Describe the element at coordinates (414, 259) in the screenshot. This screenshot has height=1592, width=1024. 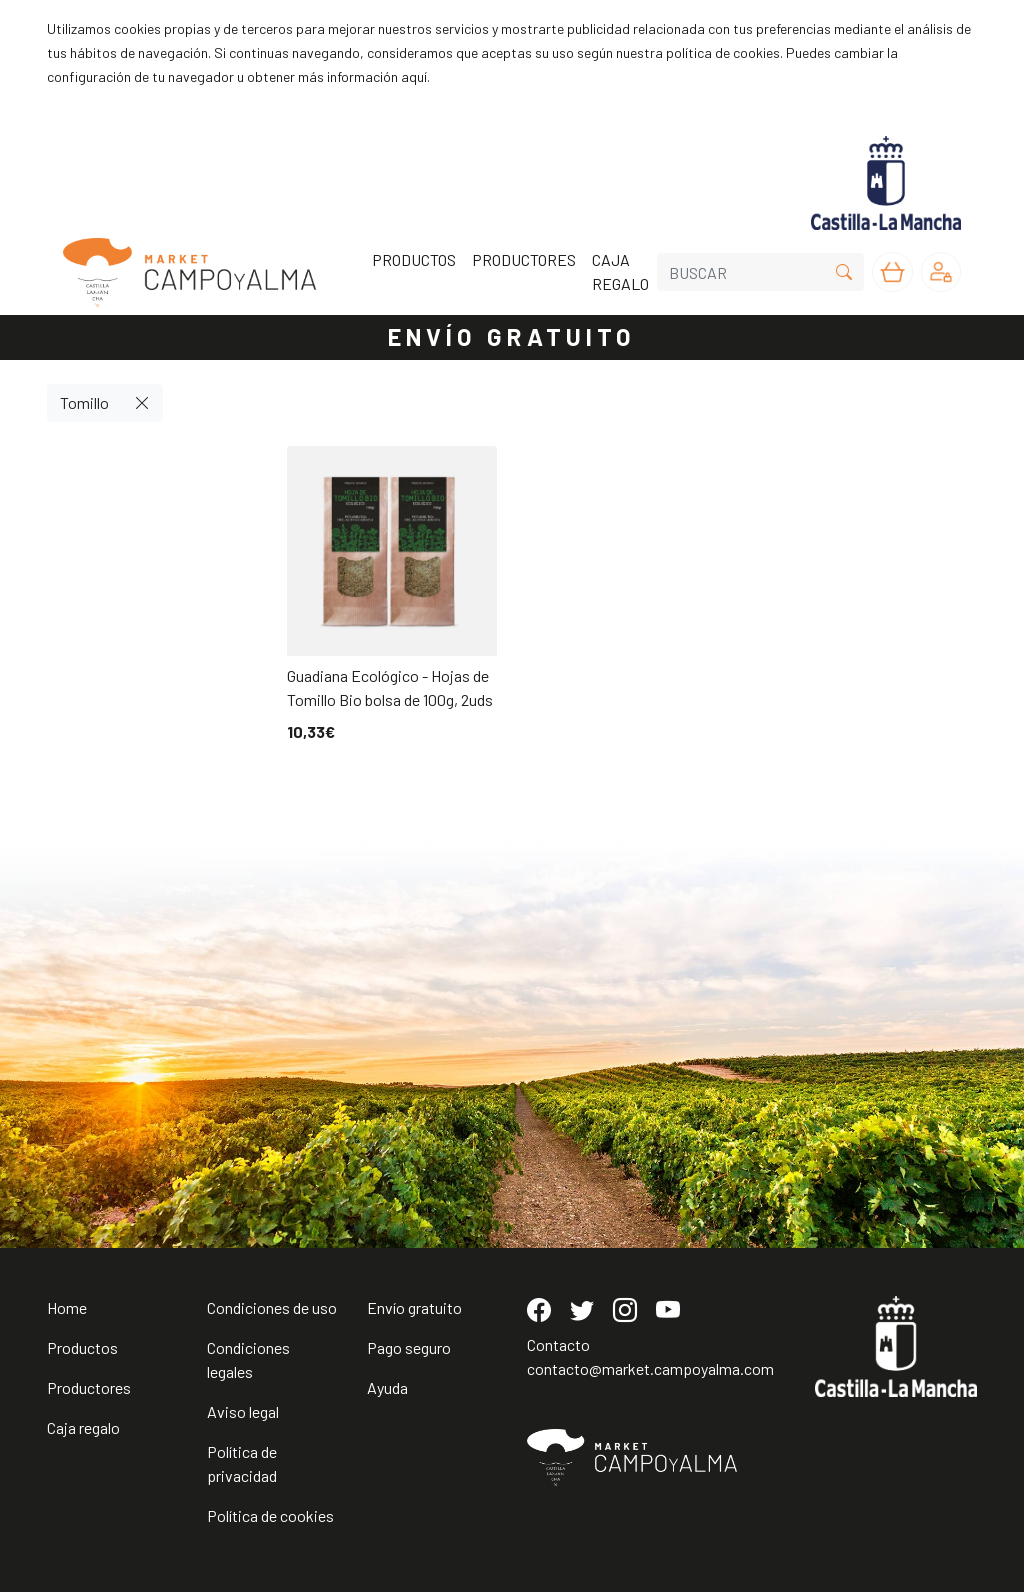
I see `PRODUCTOS` at that location.